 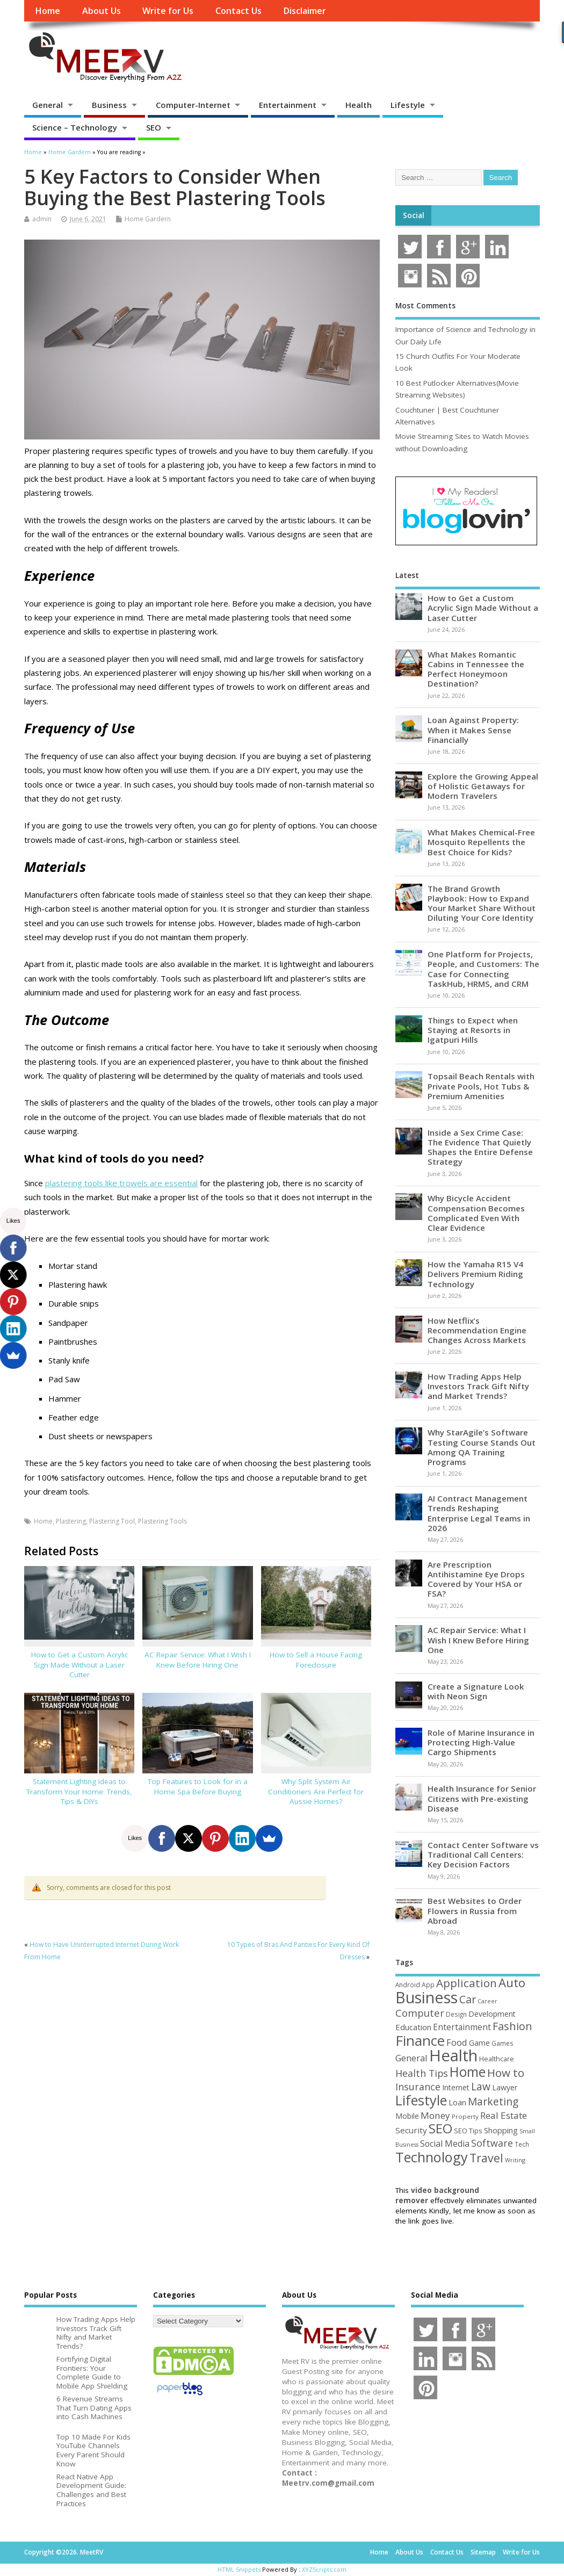 I want to click on AC Repair Service: What I Wish I Knew Before Hiring One, so click(x=197, y=1660).